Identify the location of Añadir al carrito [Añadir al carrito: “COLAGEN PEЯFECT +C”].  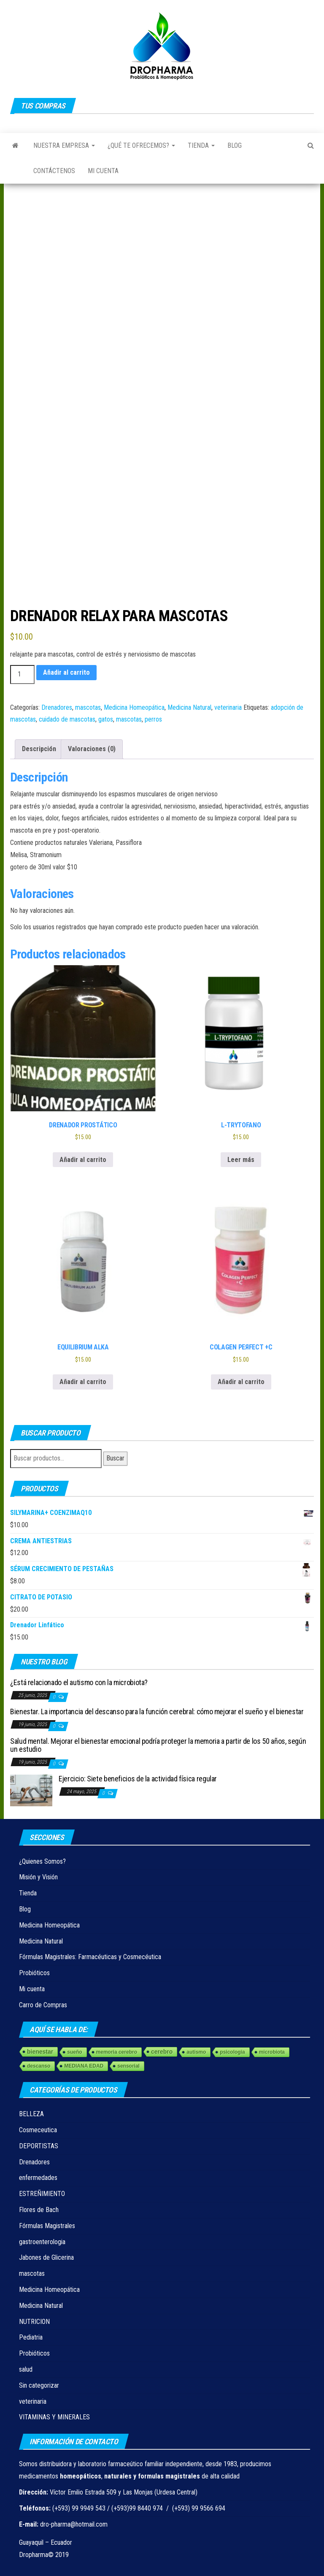
(241, 1382).